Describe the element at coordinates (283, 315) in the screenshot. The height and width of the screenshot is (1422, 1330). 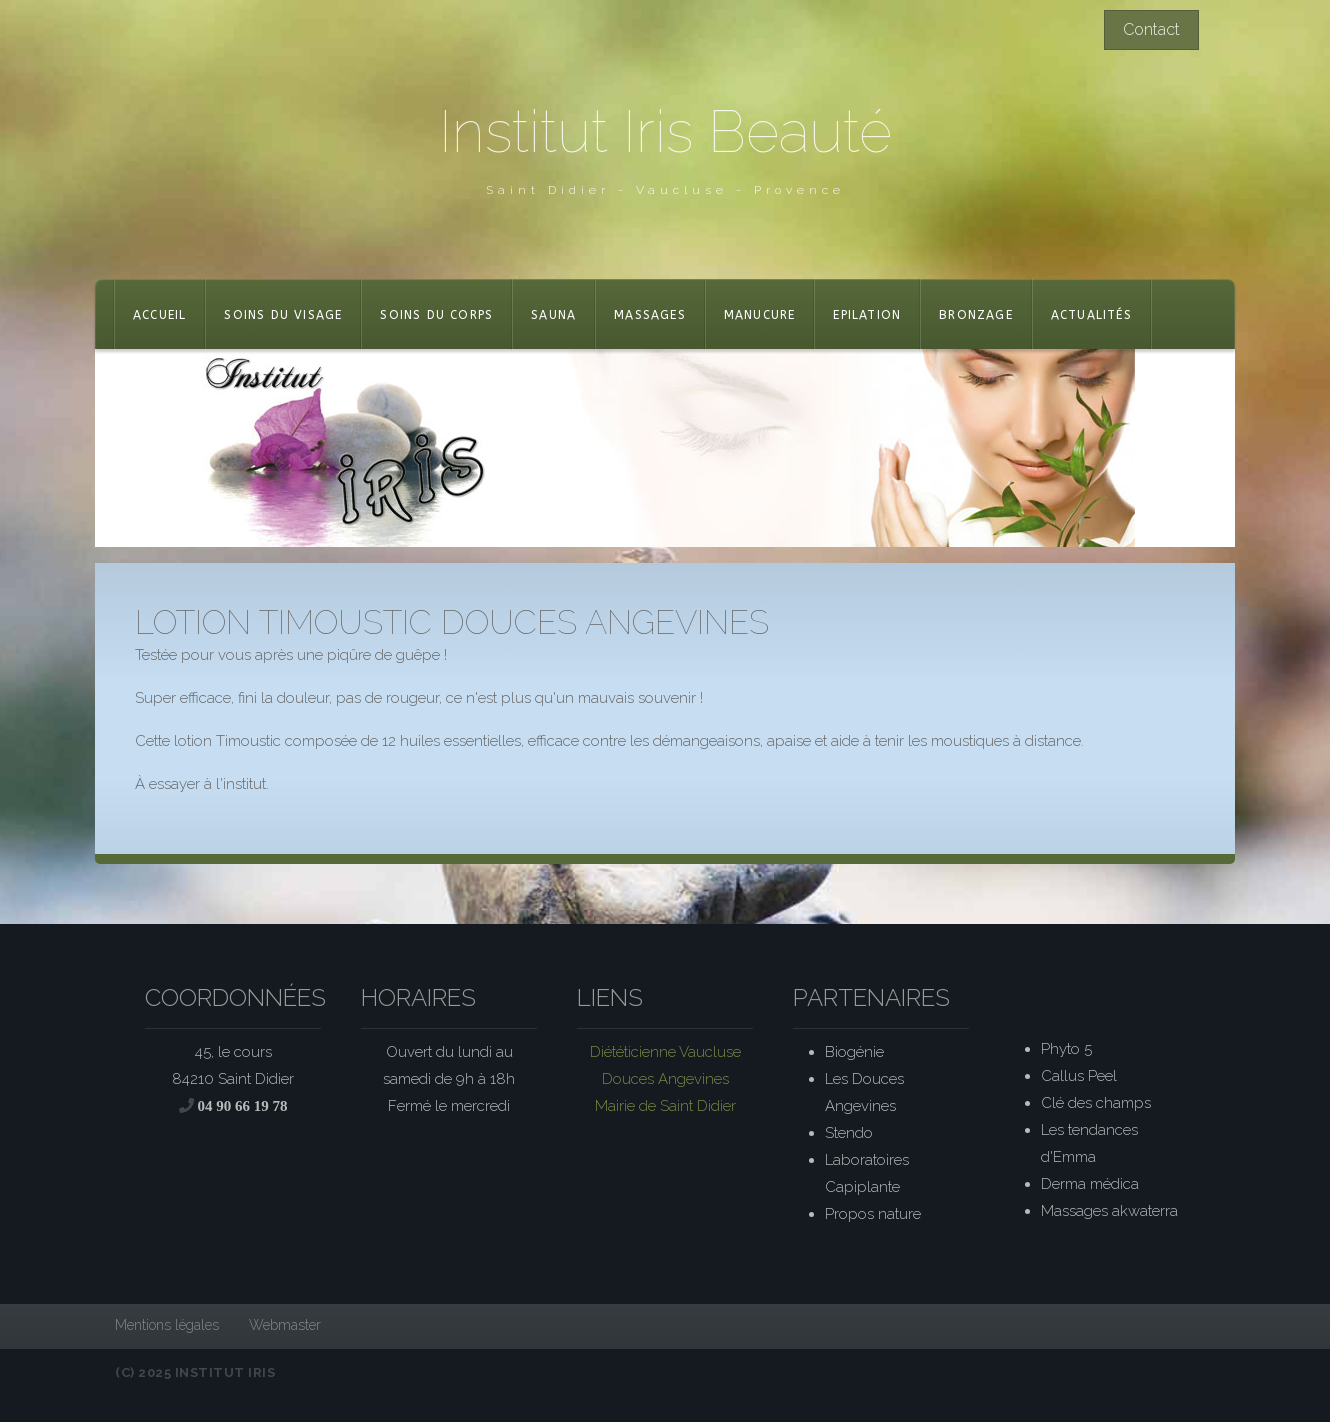
I see `Soins du visage` at that location.